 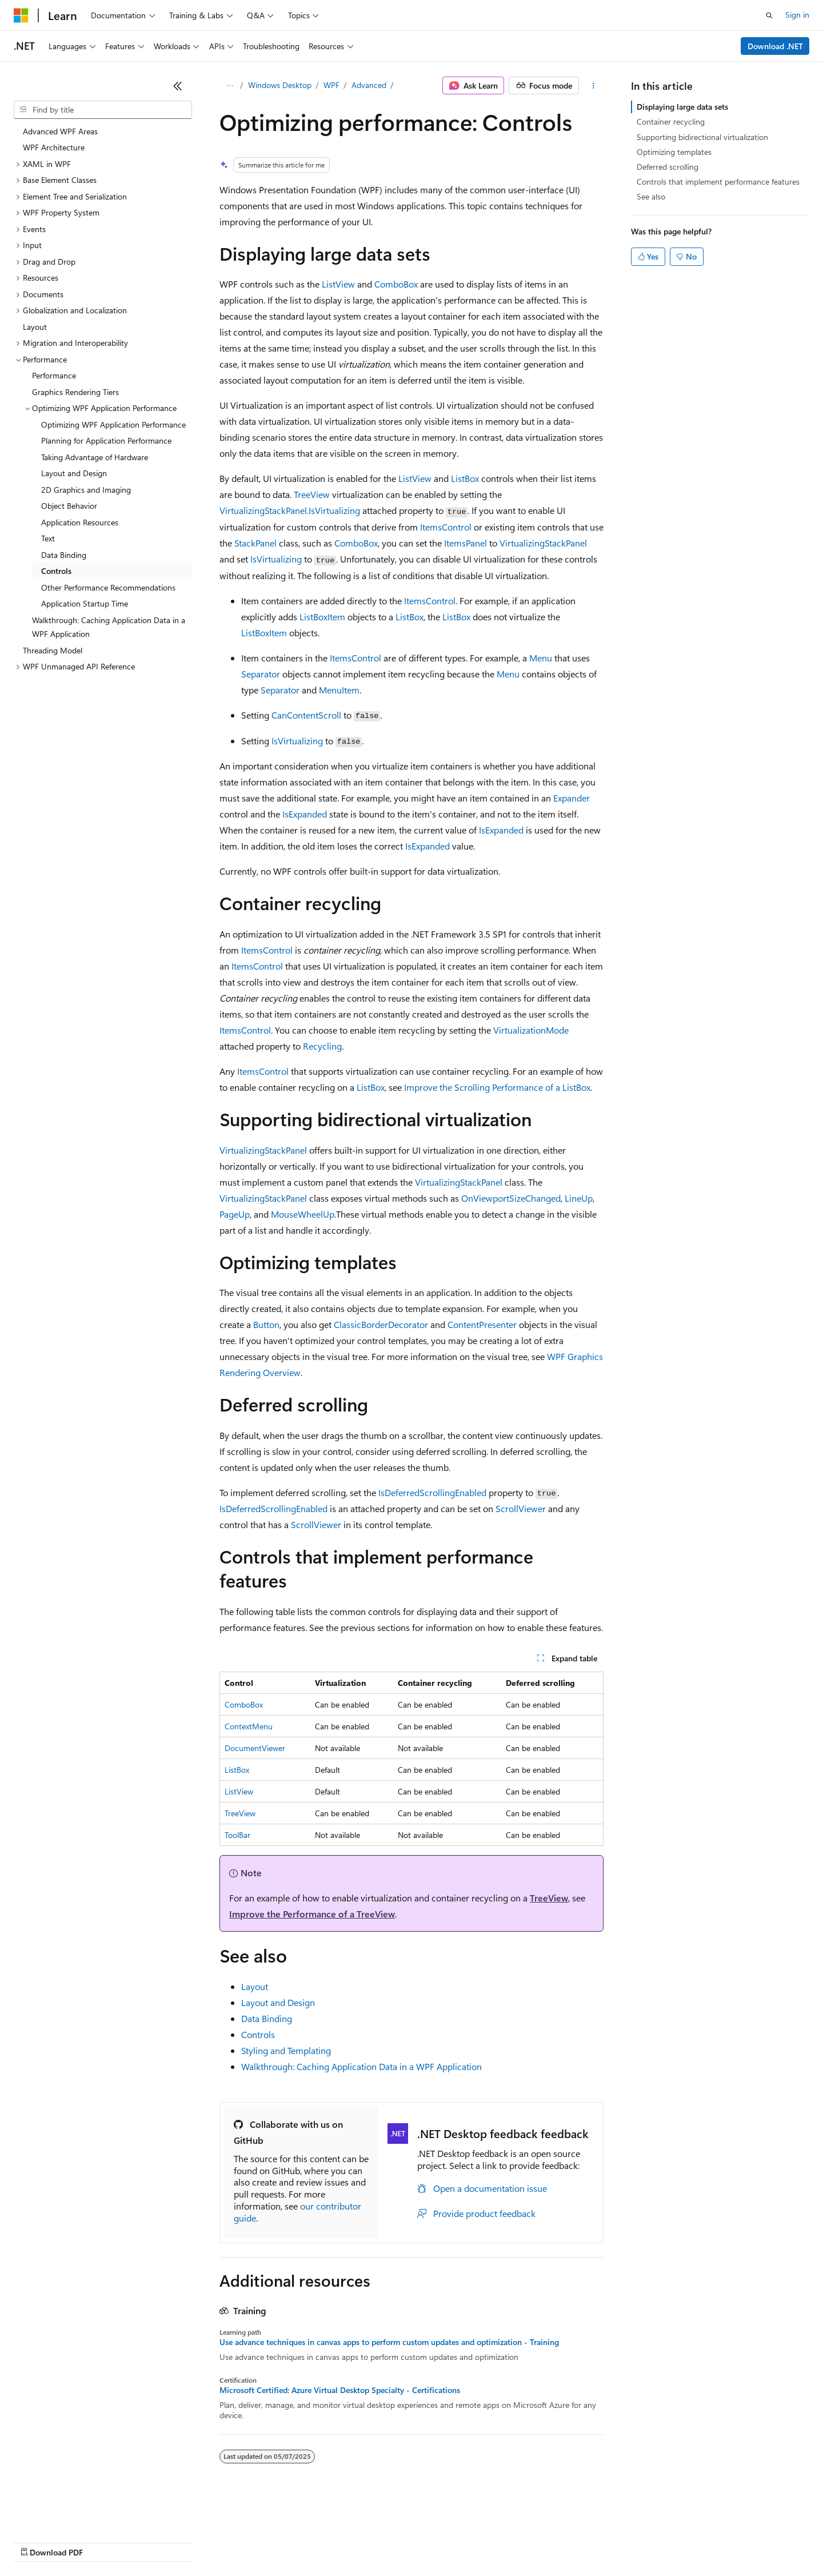 I want to click on IsVirtualizing, so click(x=276, y=559).